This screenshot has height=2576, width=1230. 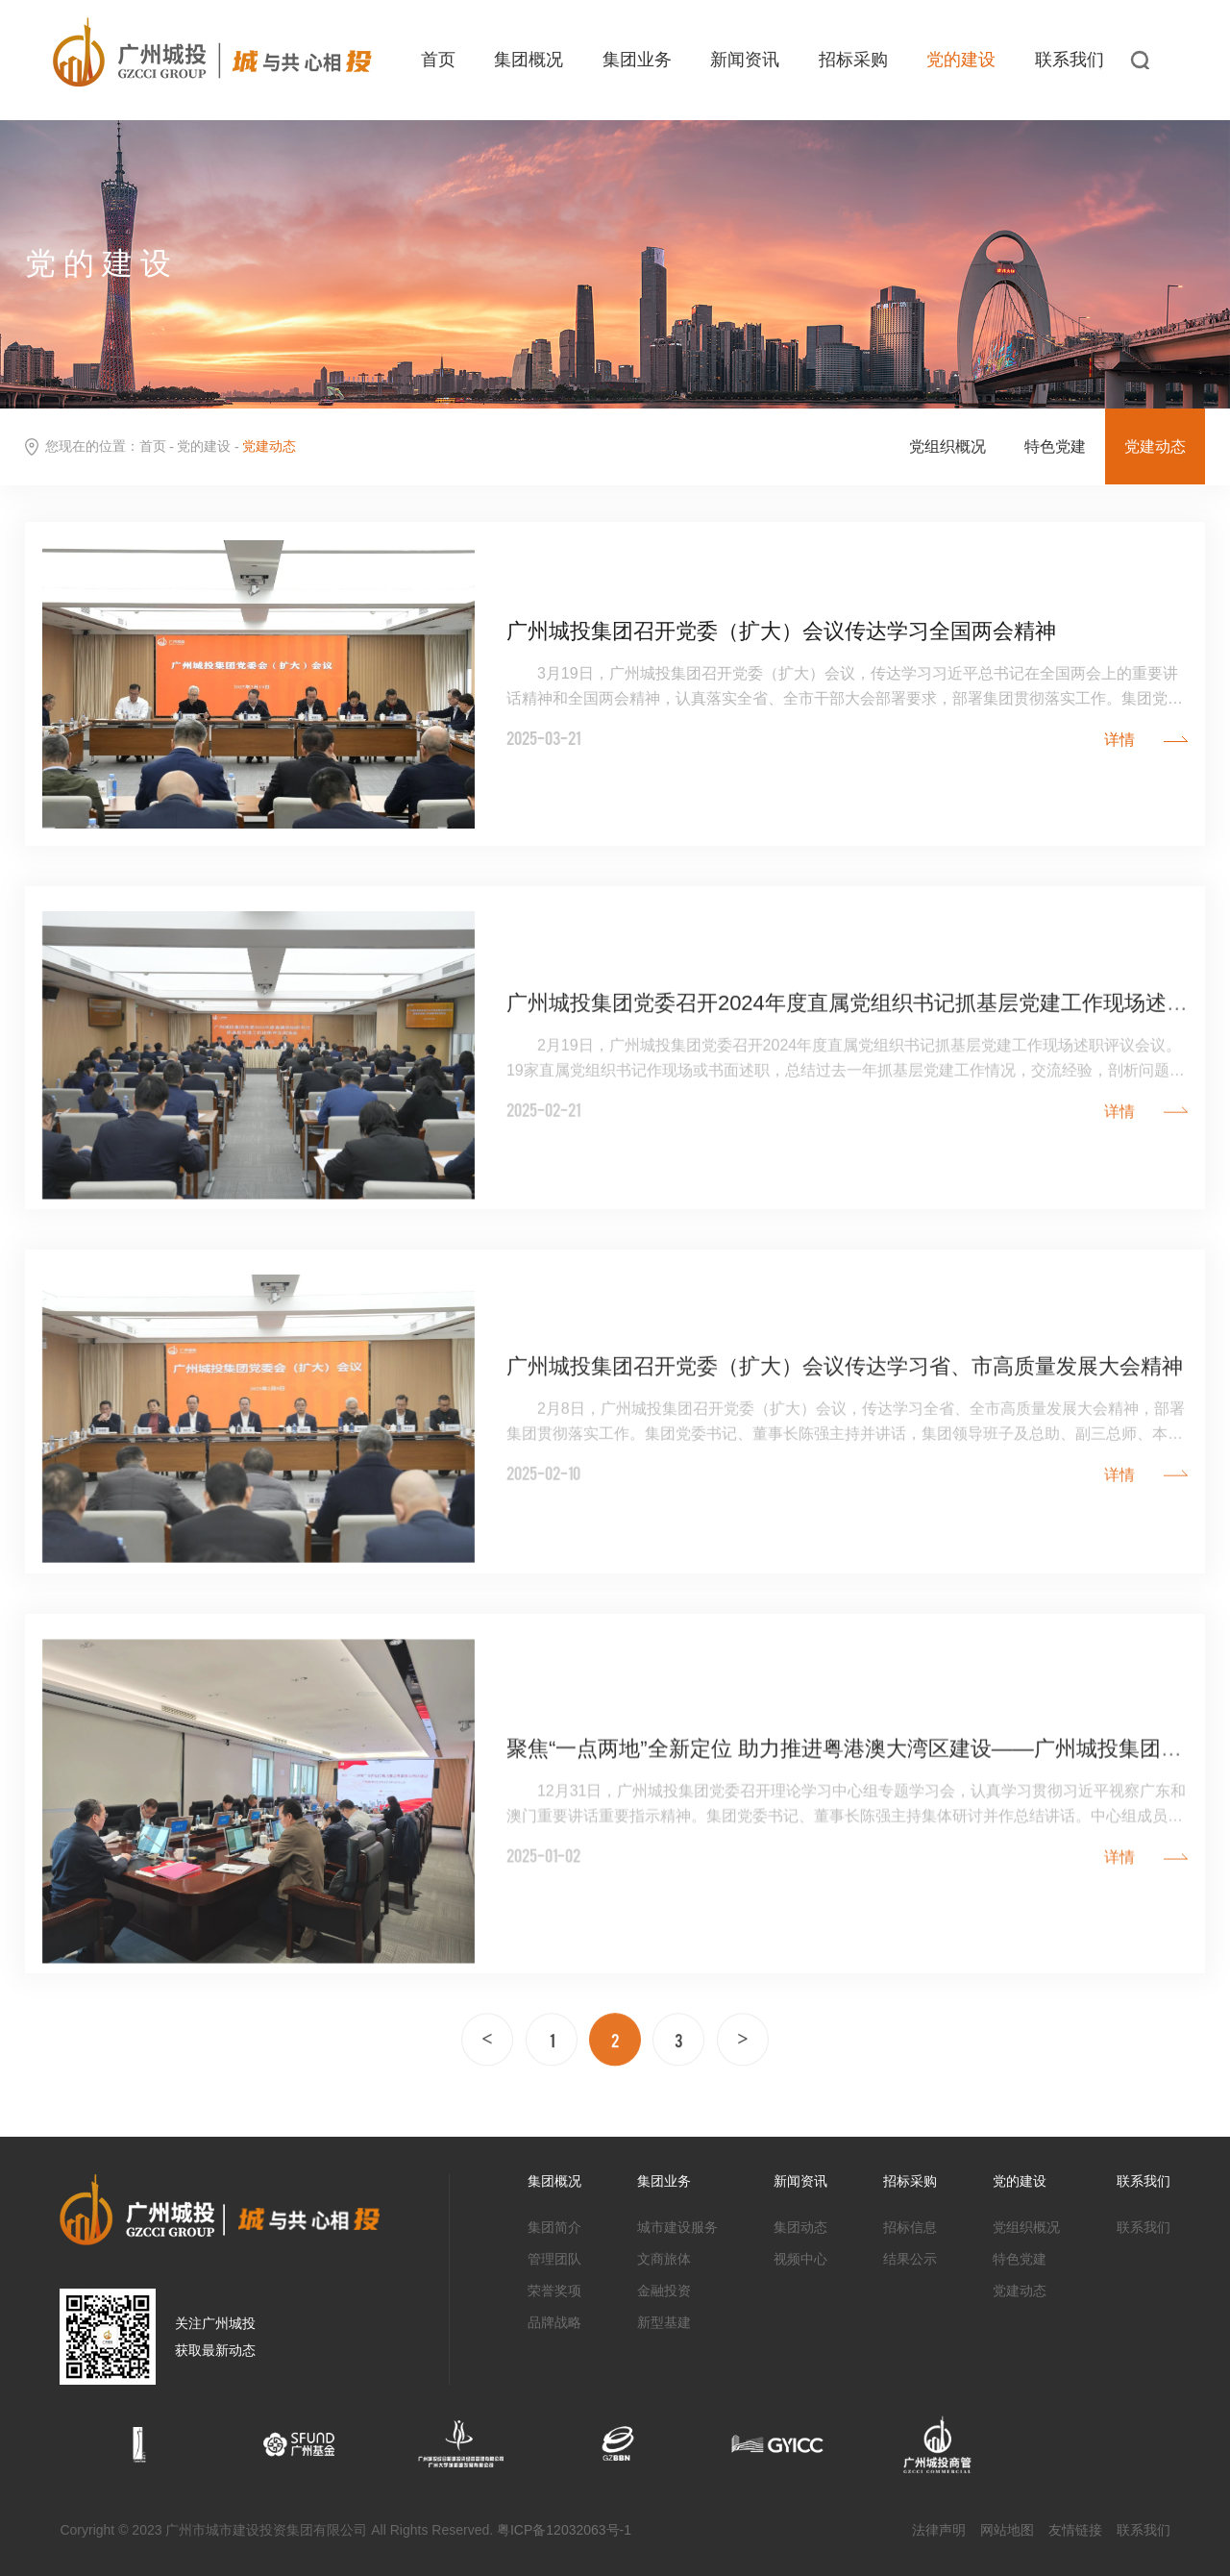 I want to click on 集团动态, so click(x=800, y=2227).